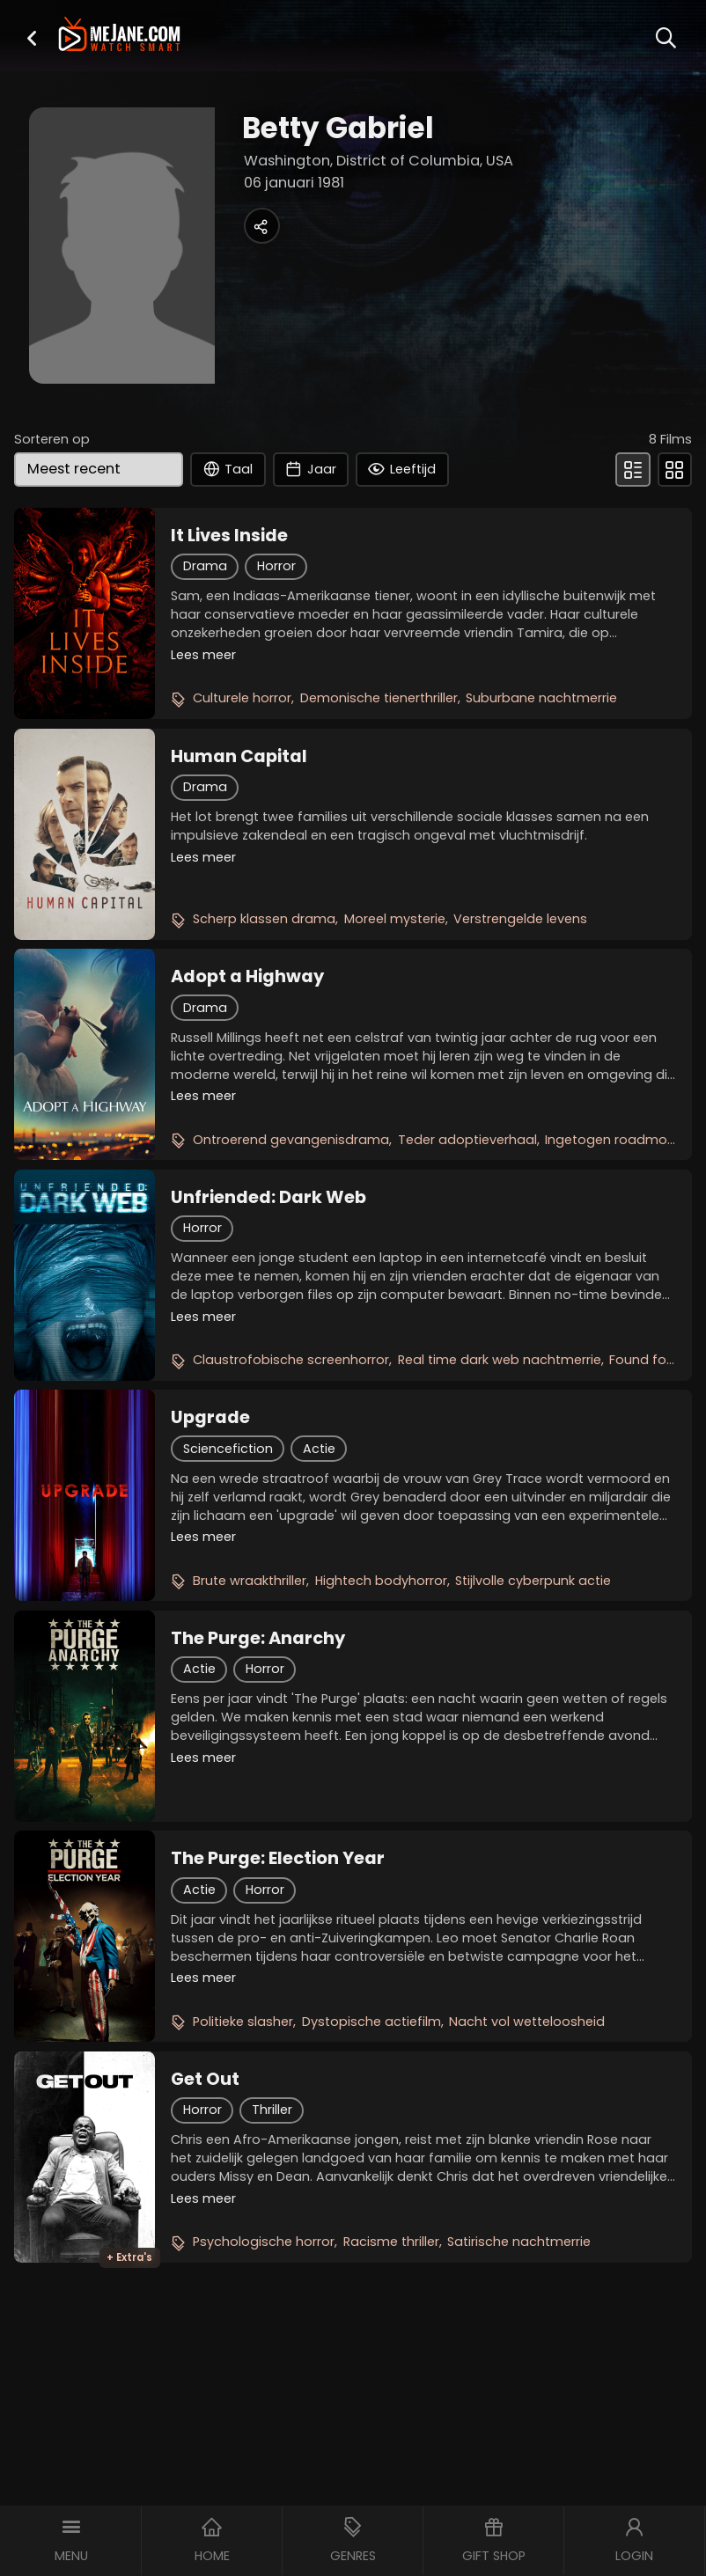  Describe the element at coordinates (319, 1448) in the screenshot. I see `Actie` at that location.